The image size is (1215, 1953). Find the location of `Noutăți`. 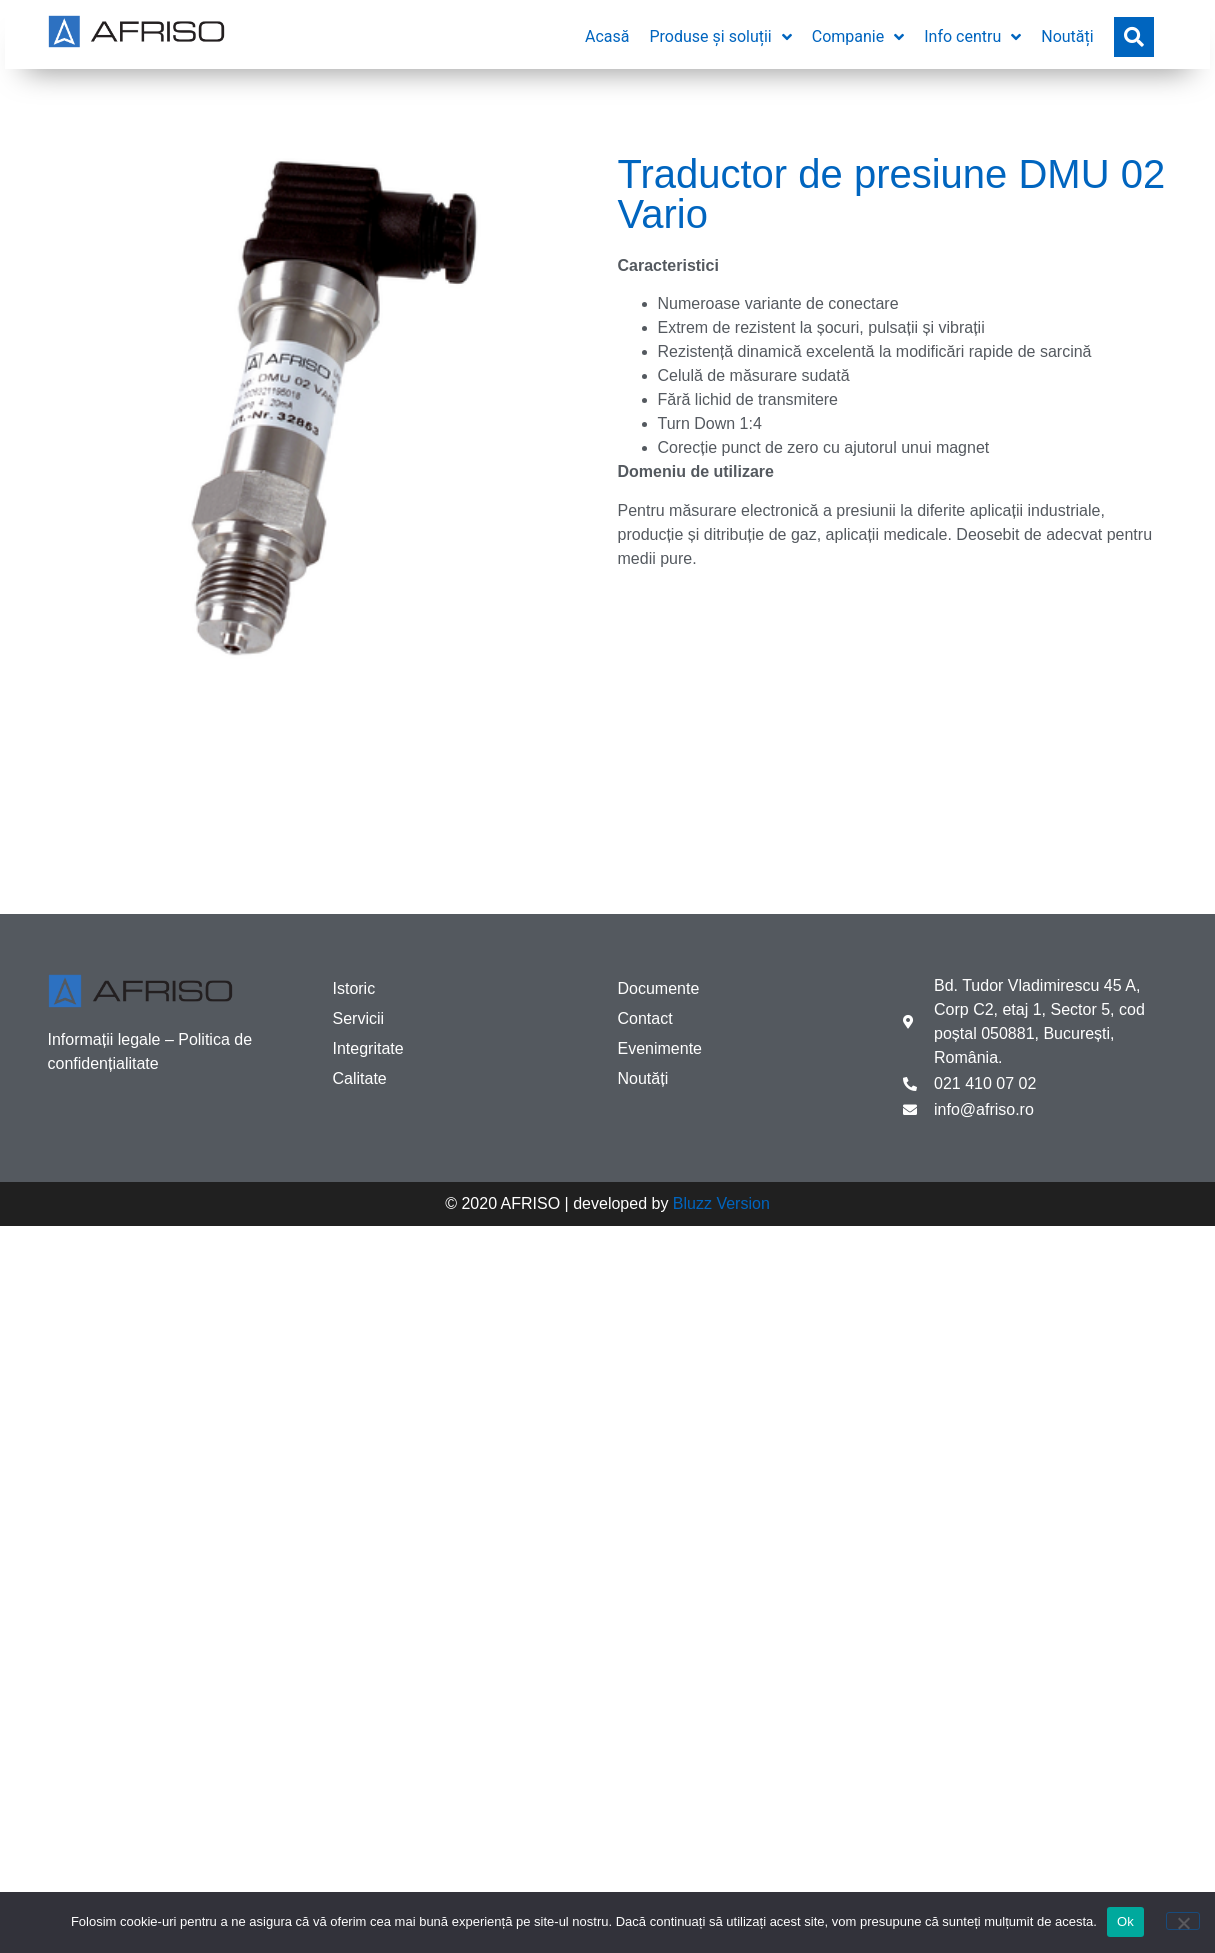

Noutăți is located at coordinates (643, 1078).